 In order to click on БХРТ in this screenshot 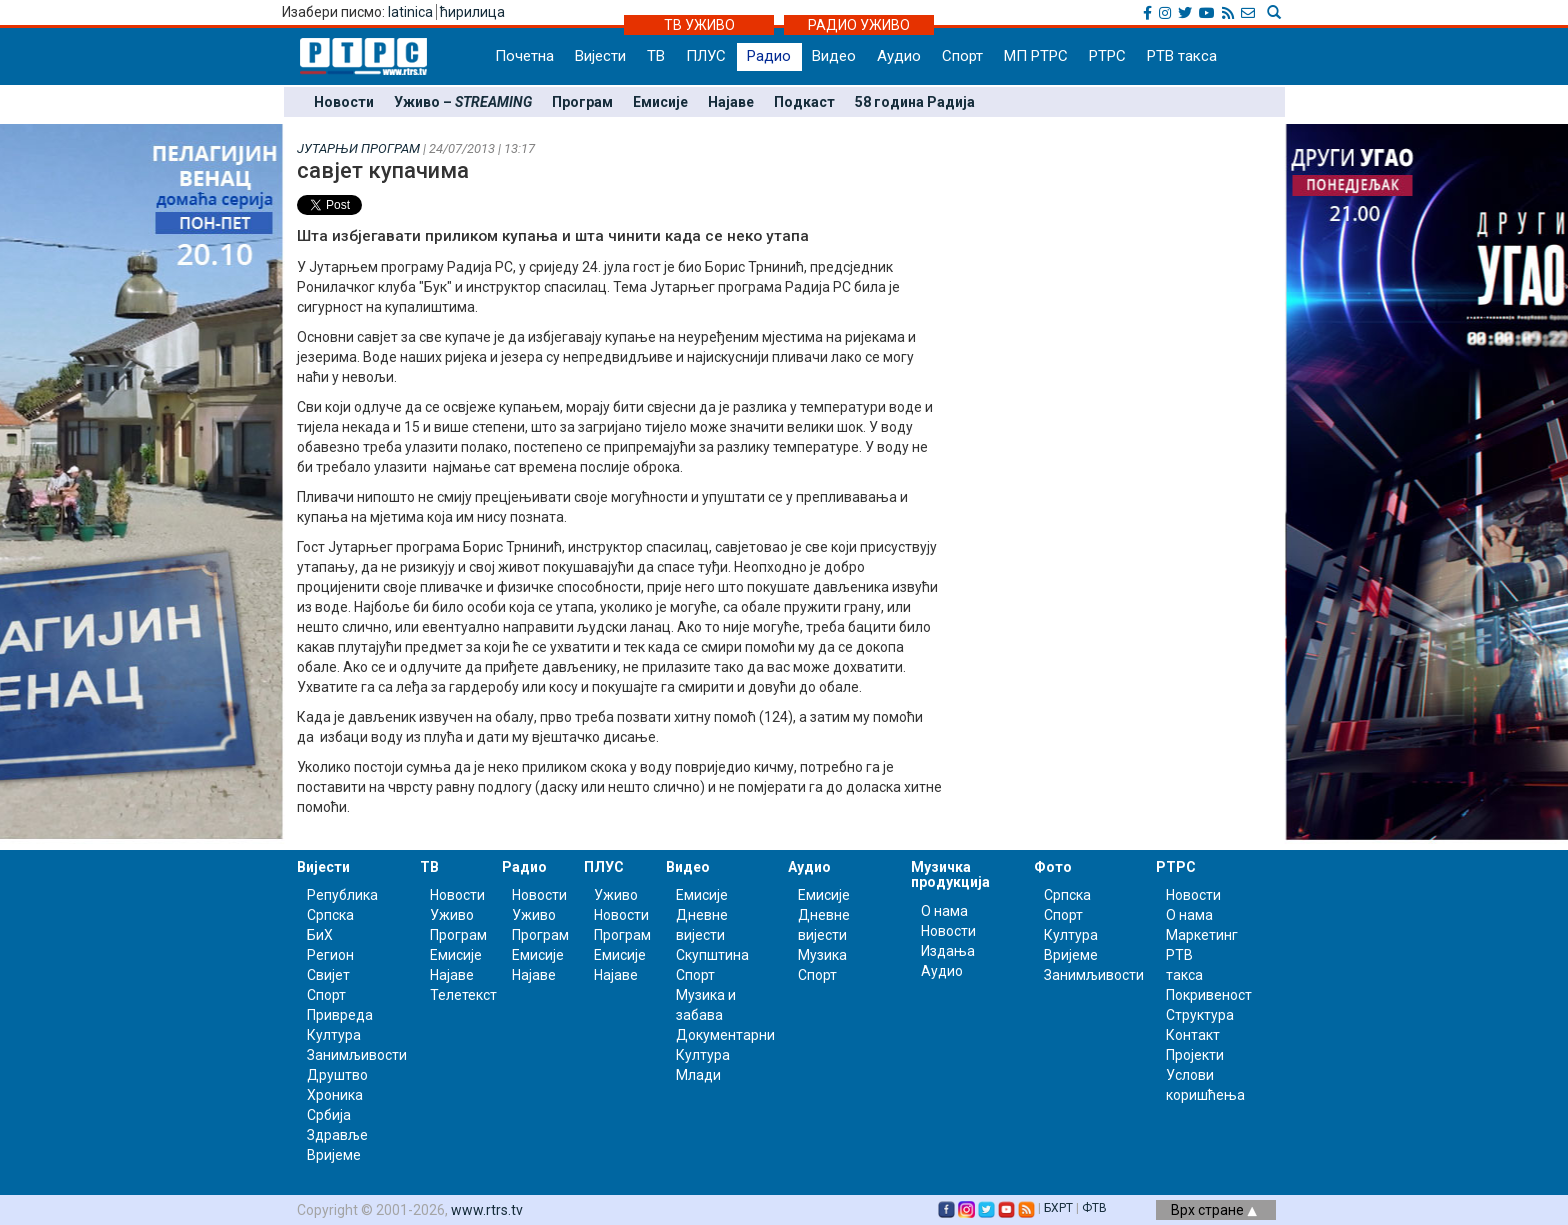, I will do `click(1058, 1208)`.